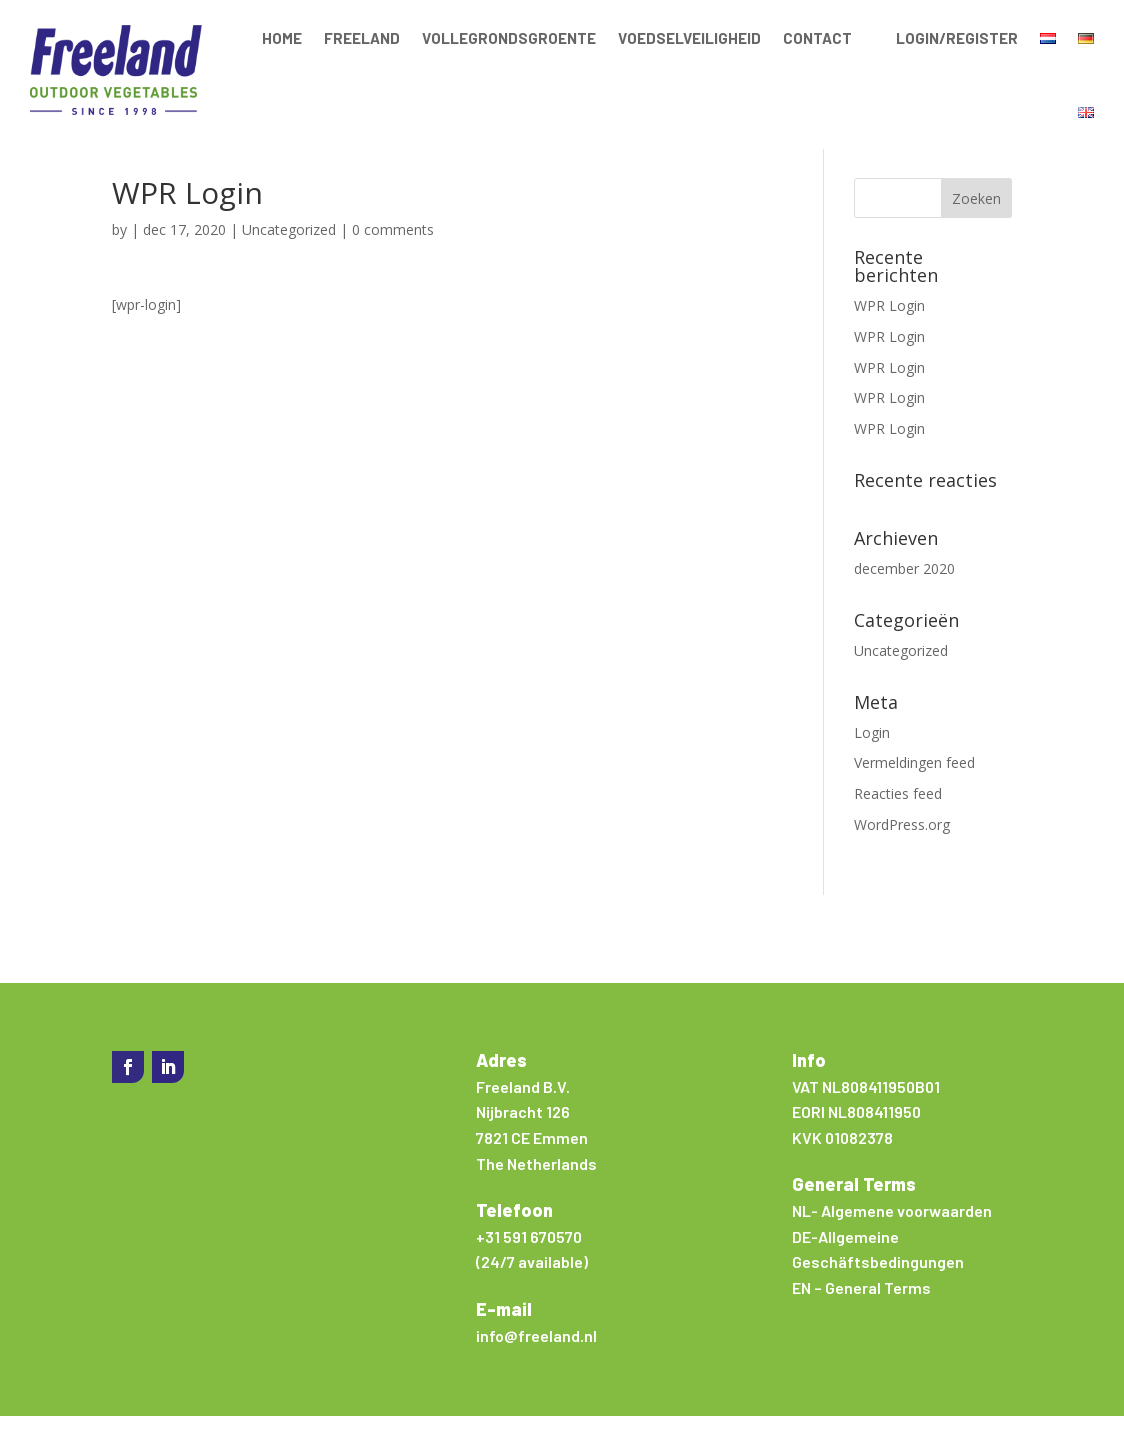 The width and height of the screenshot is (1124, 1445). Describe the element at coordinates (689, 38) in the screenshot. I see `Voedselveiligheid` at that location.